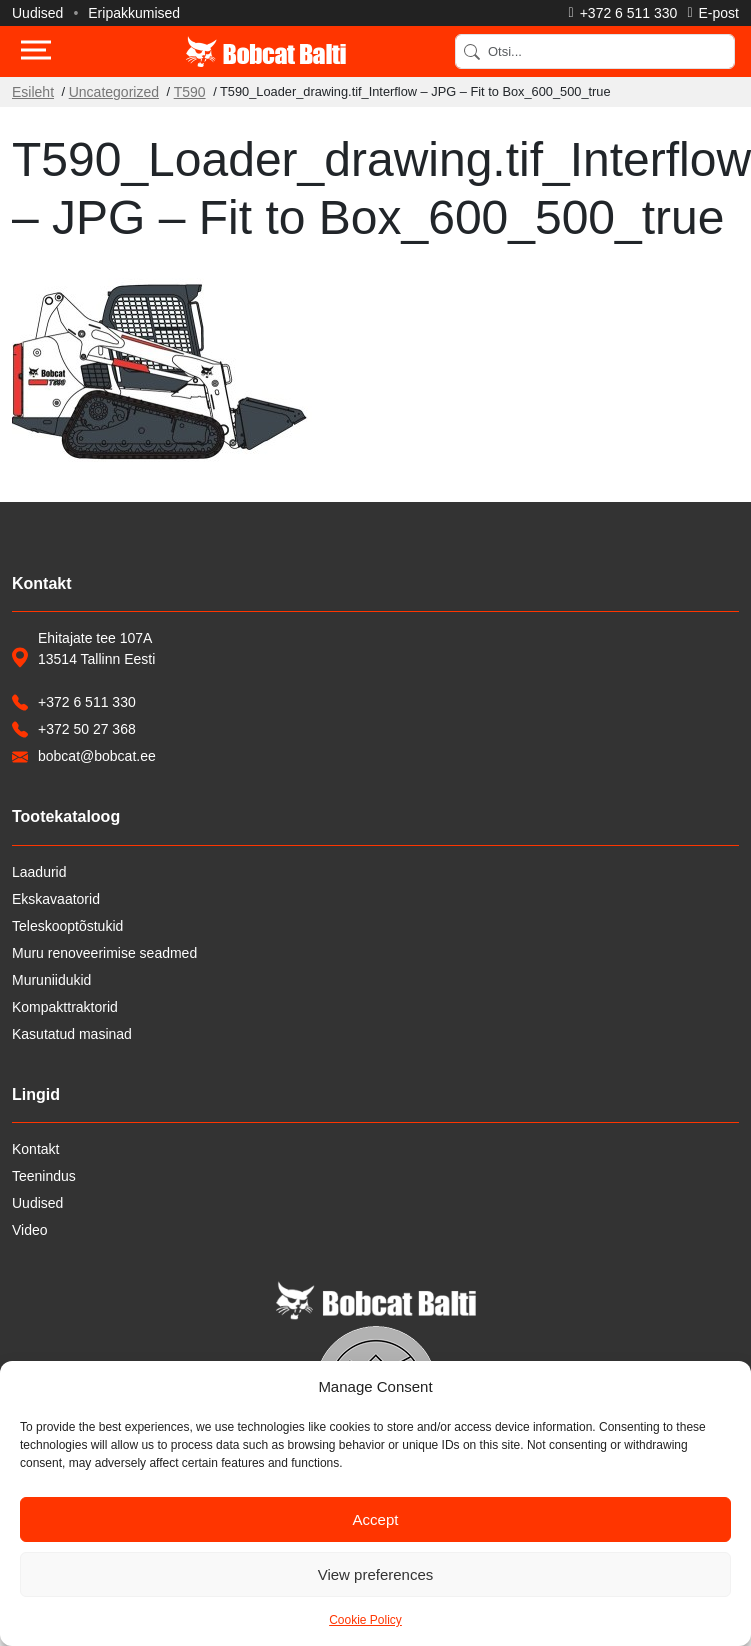 This screenshot has width=751, height=1646. What do you see at coordinates (713, 13) in the screenshot?
I see `[Saada e-kiri]` at bounding box center [713, 13].